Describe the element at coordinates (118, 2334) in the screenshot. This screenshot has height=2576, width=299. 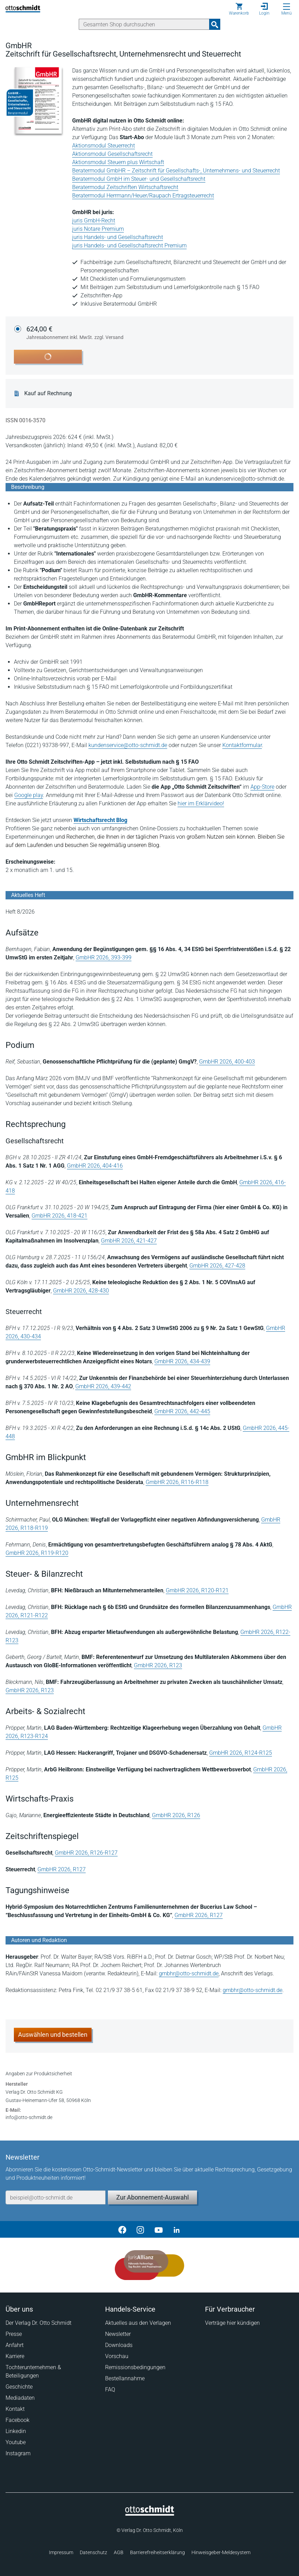
I see `Newsletter` at that location.